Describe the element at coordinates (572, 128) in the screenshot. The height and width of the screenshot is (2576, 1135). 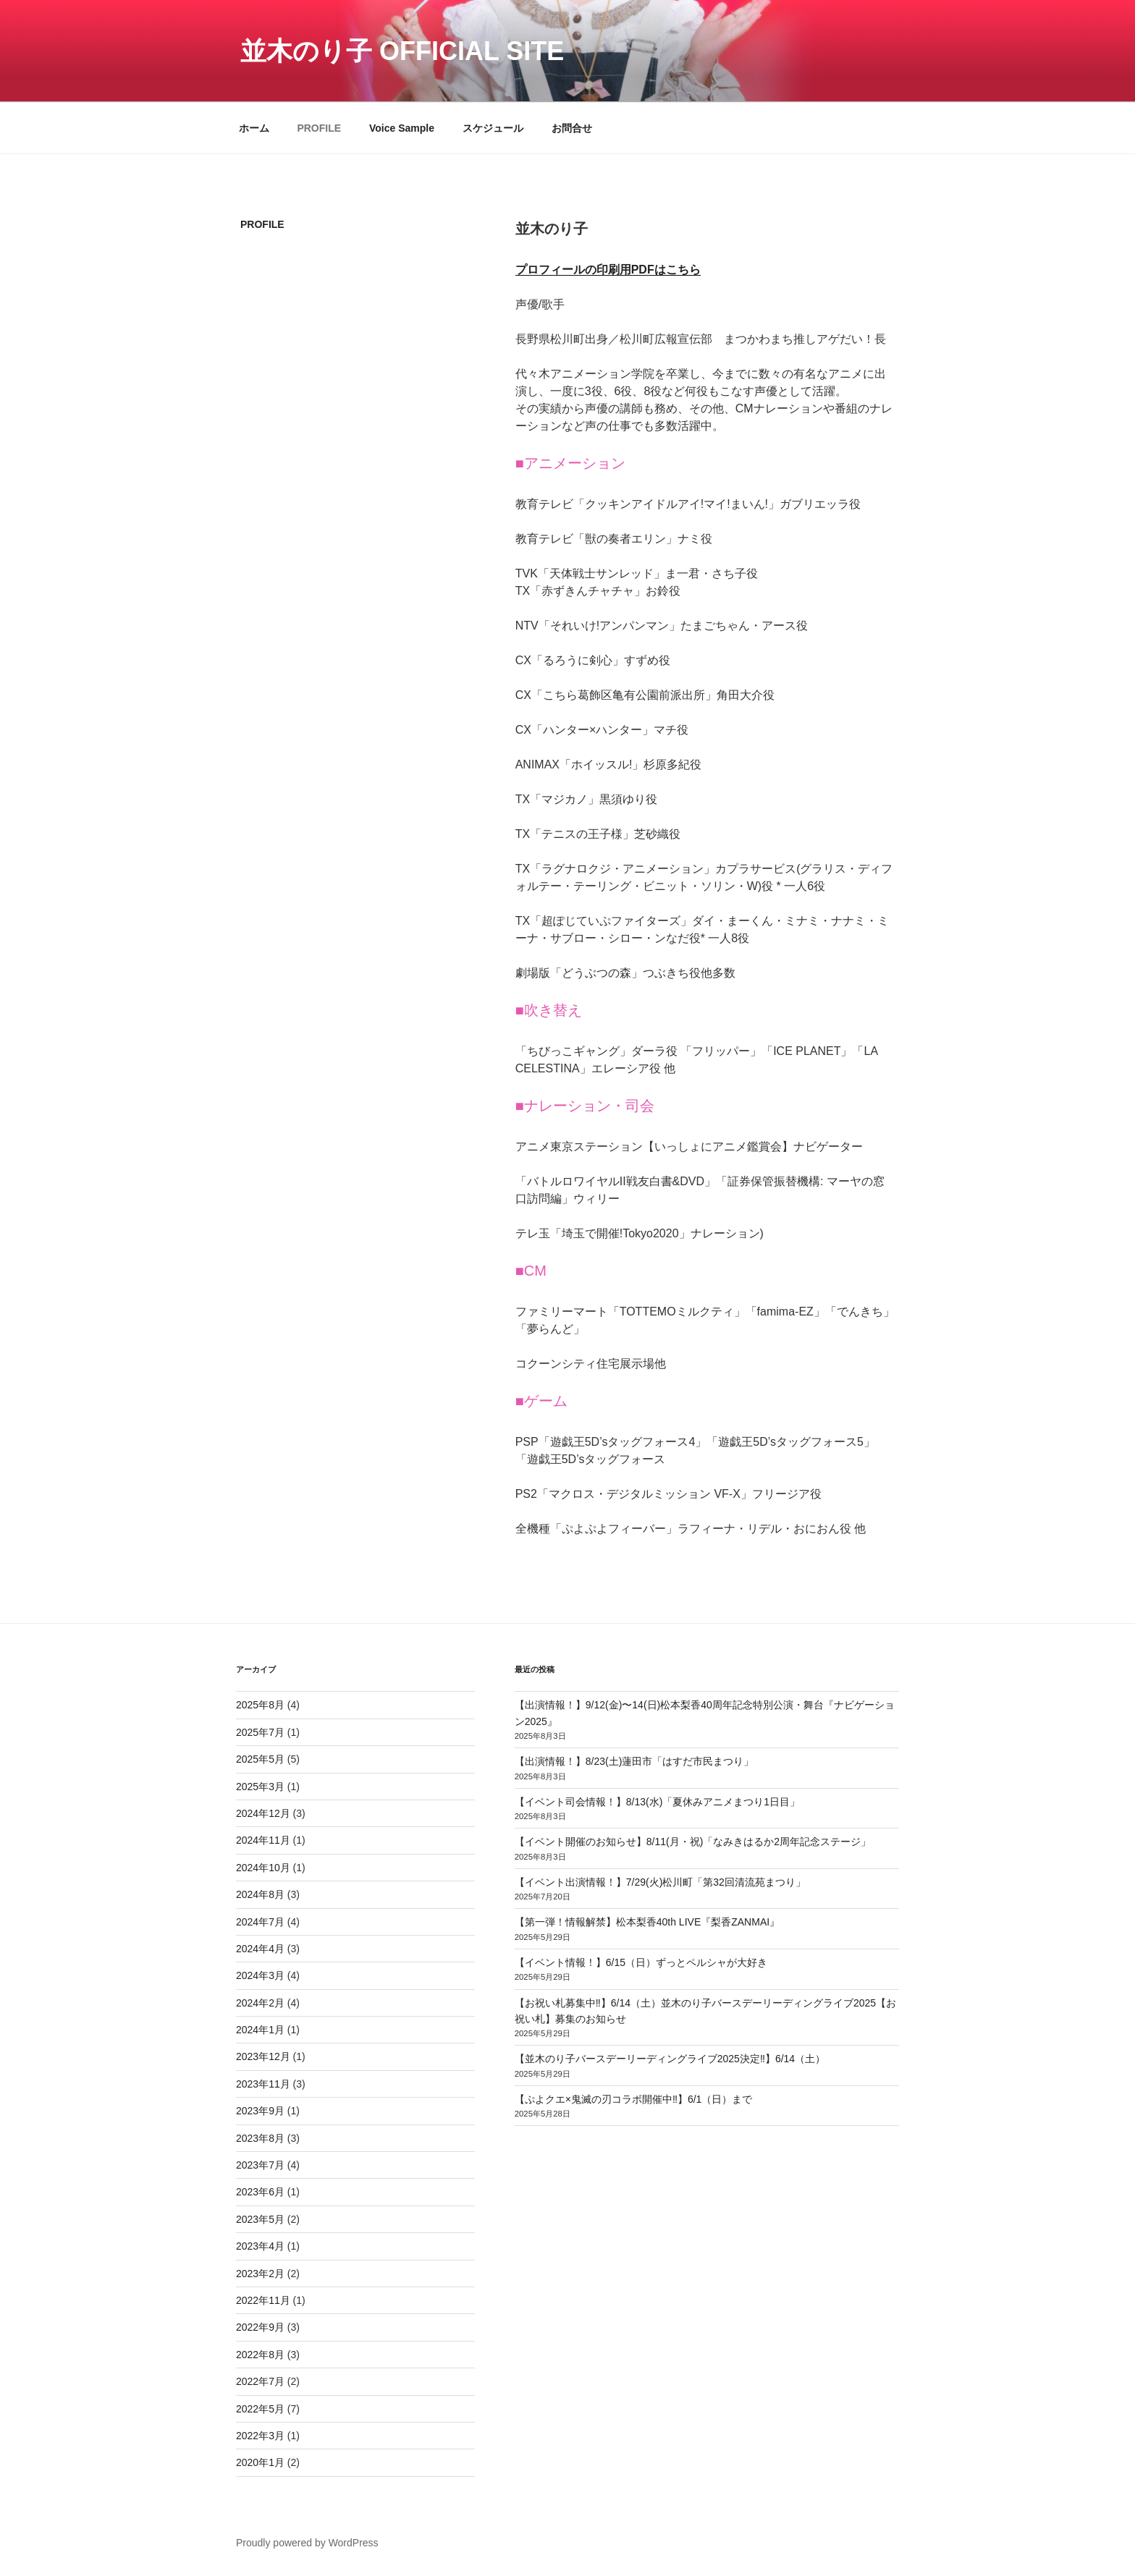
I see `お問合せ` at that location.